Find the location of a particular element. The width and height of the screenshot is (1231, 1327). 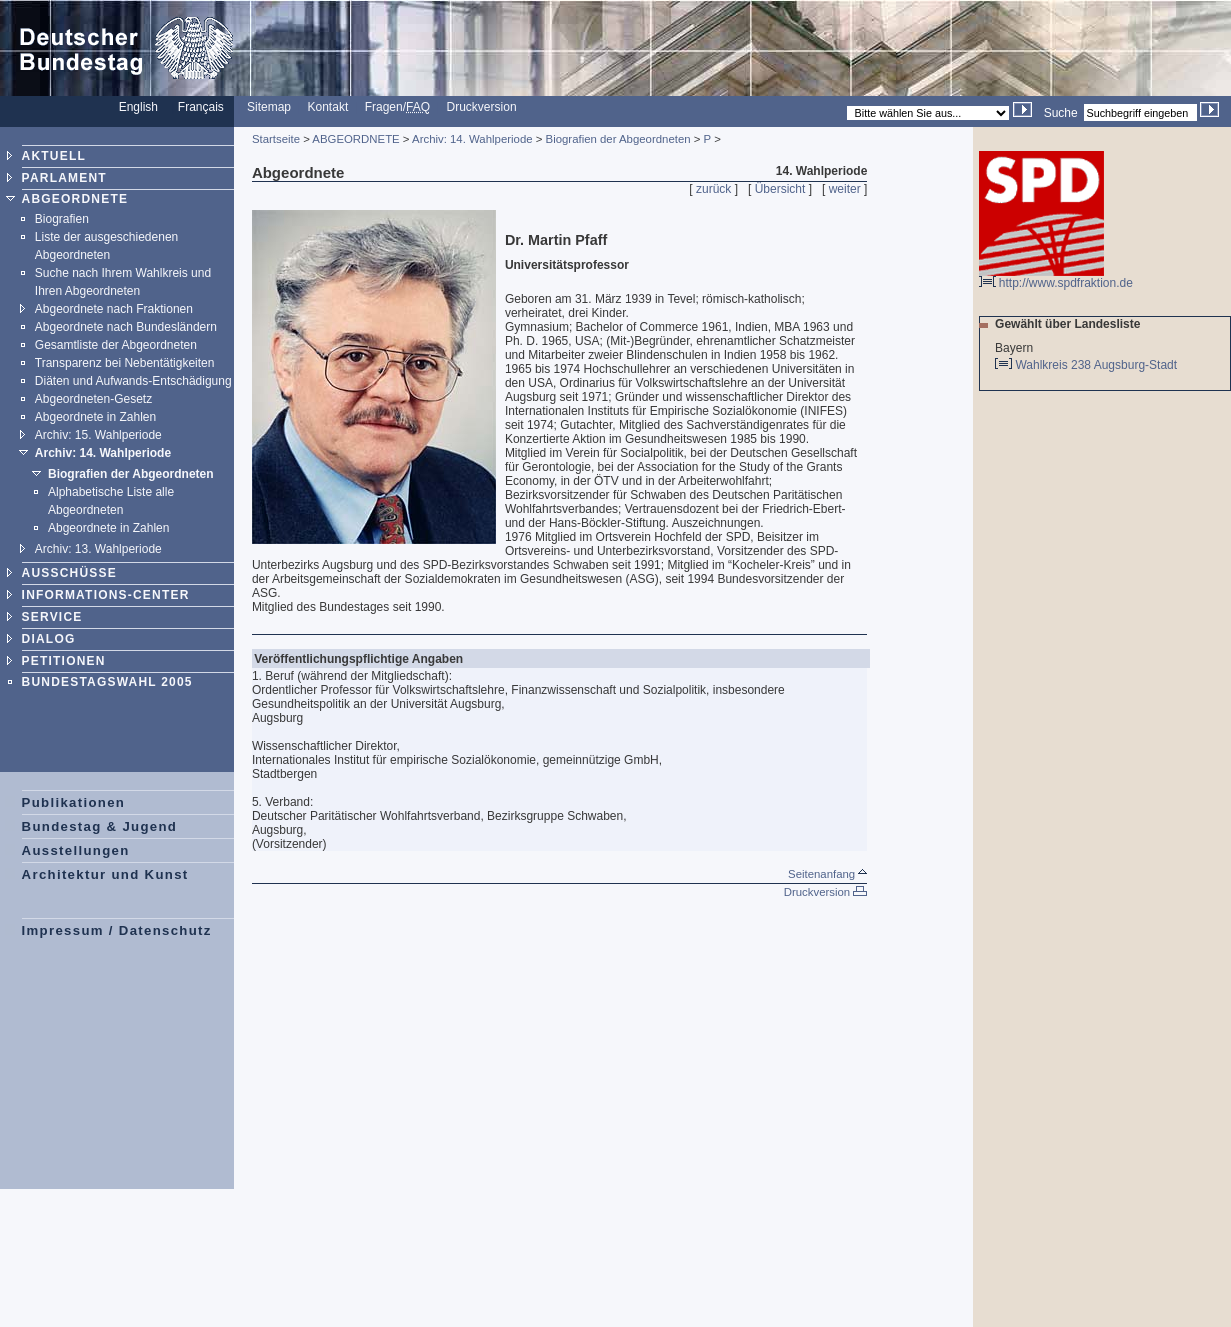

Fragen/ is located at coordinates (397, 107).